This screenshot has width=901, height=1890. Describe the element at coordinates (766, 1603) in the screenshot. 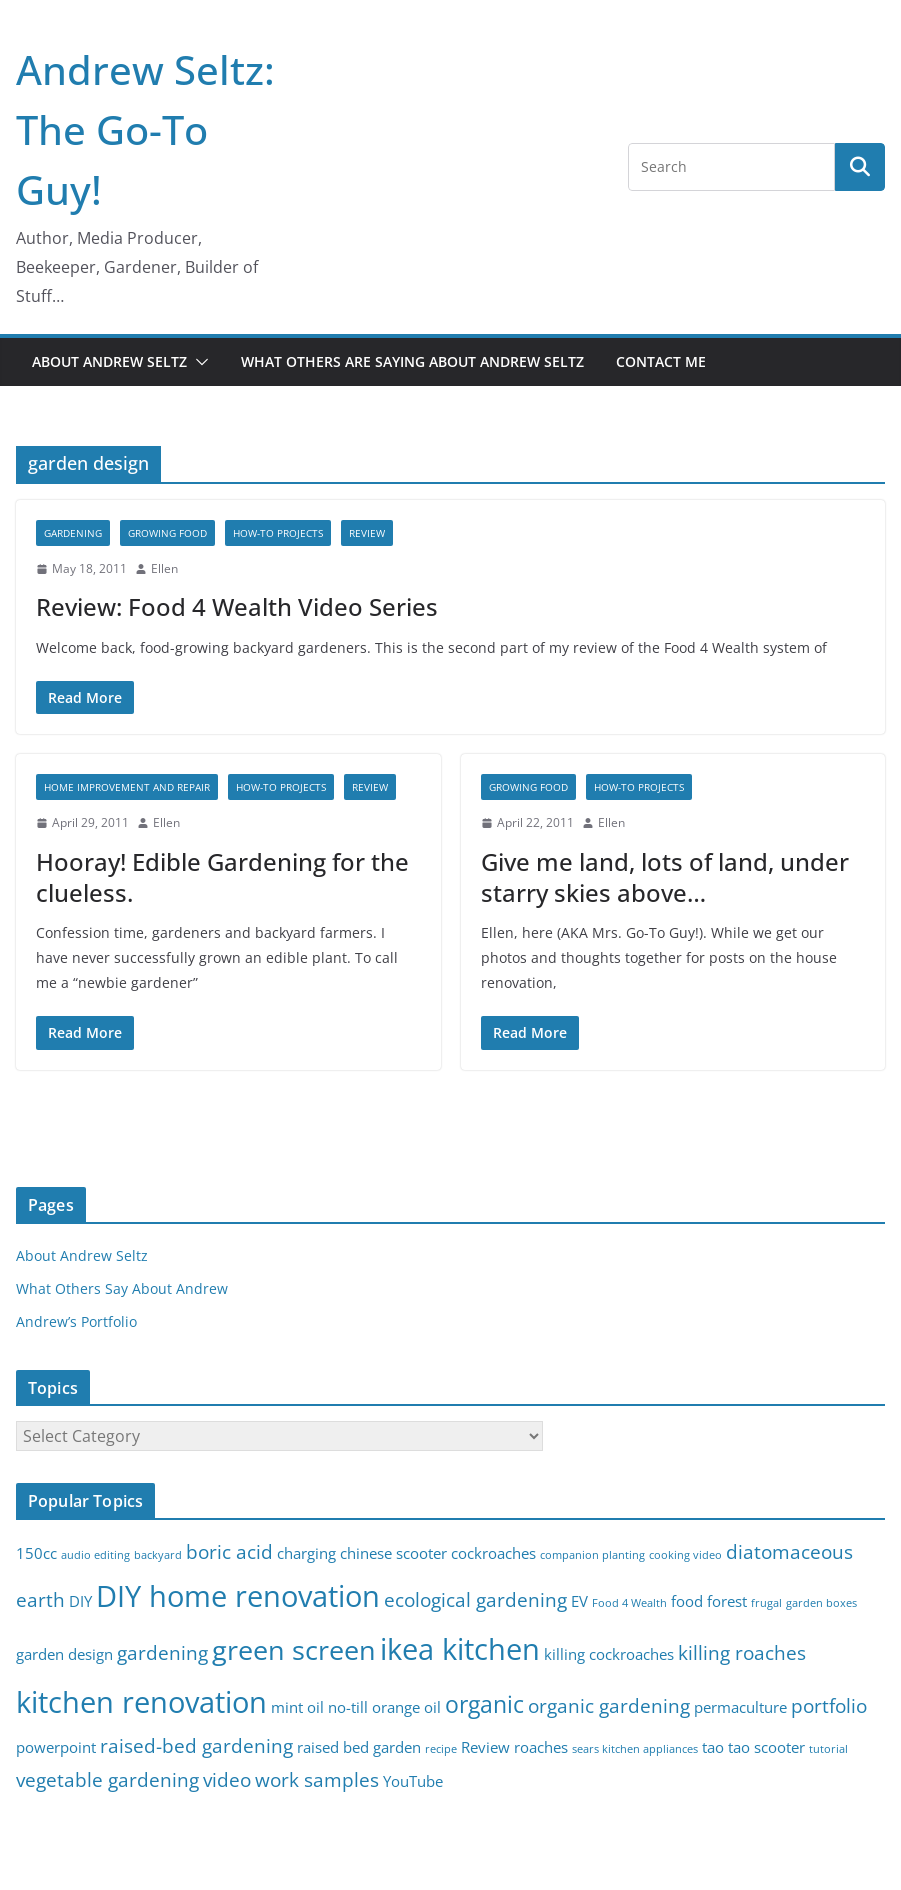

I see `frugal [frugal (2 items)]` at that location.